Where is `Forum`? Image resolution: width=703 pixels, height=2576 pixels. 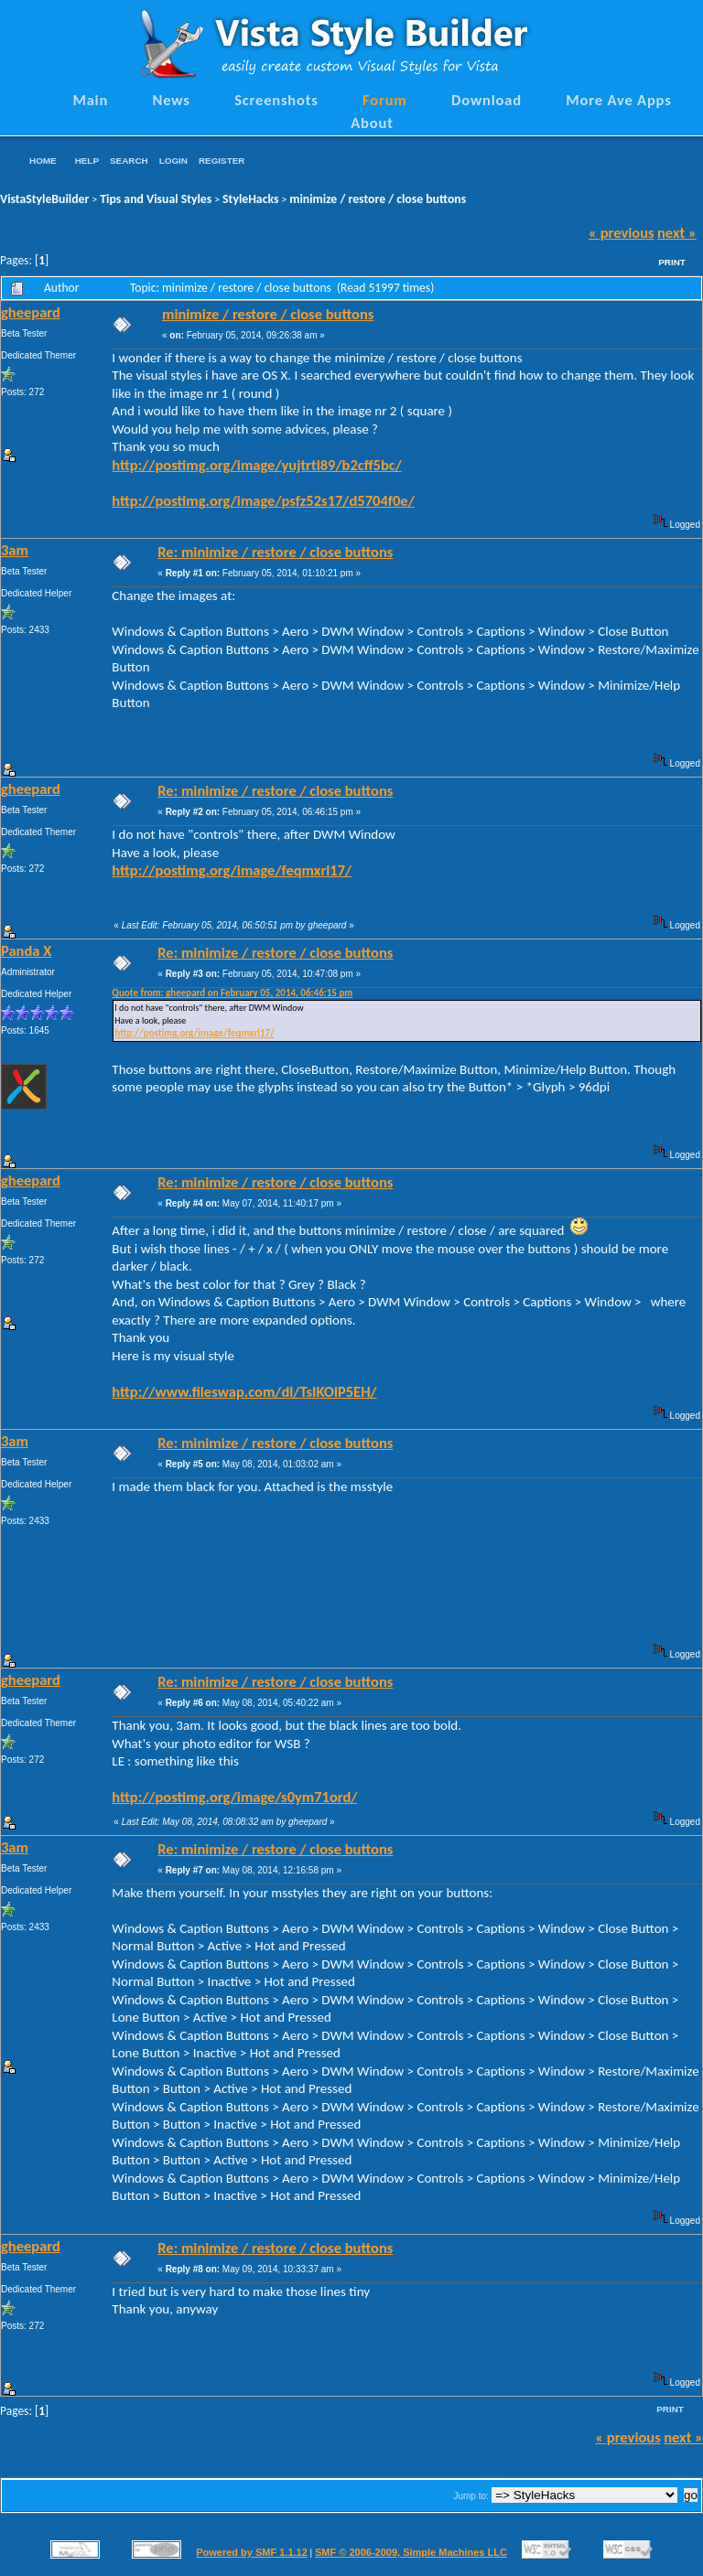
Forum is located at coordinates (384, 100).